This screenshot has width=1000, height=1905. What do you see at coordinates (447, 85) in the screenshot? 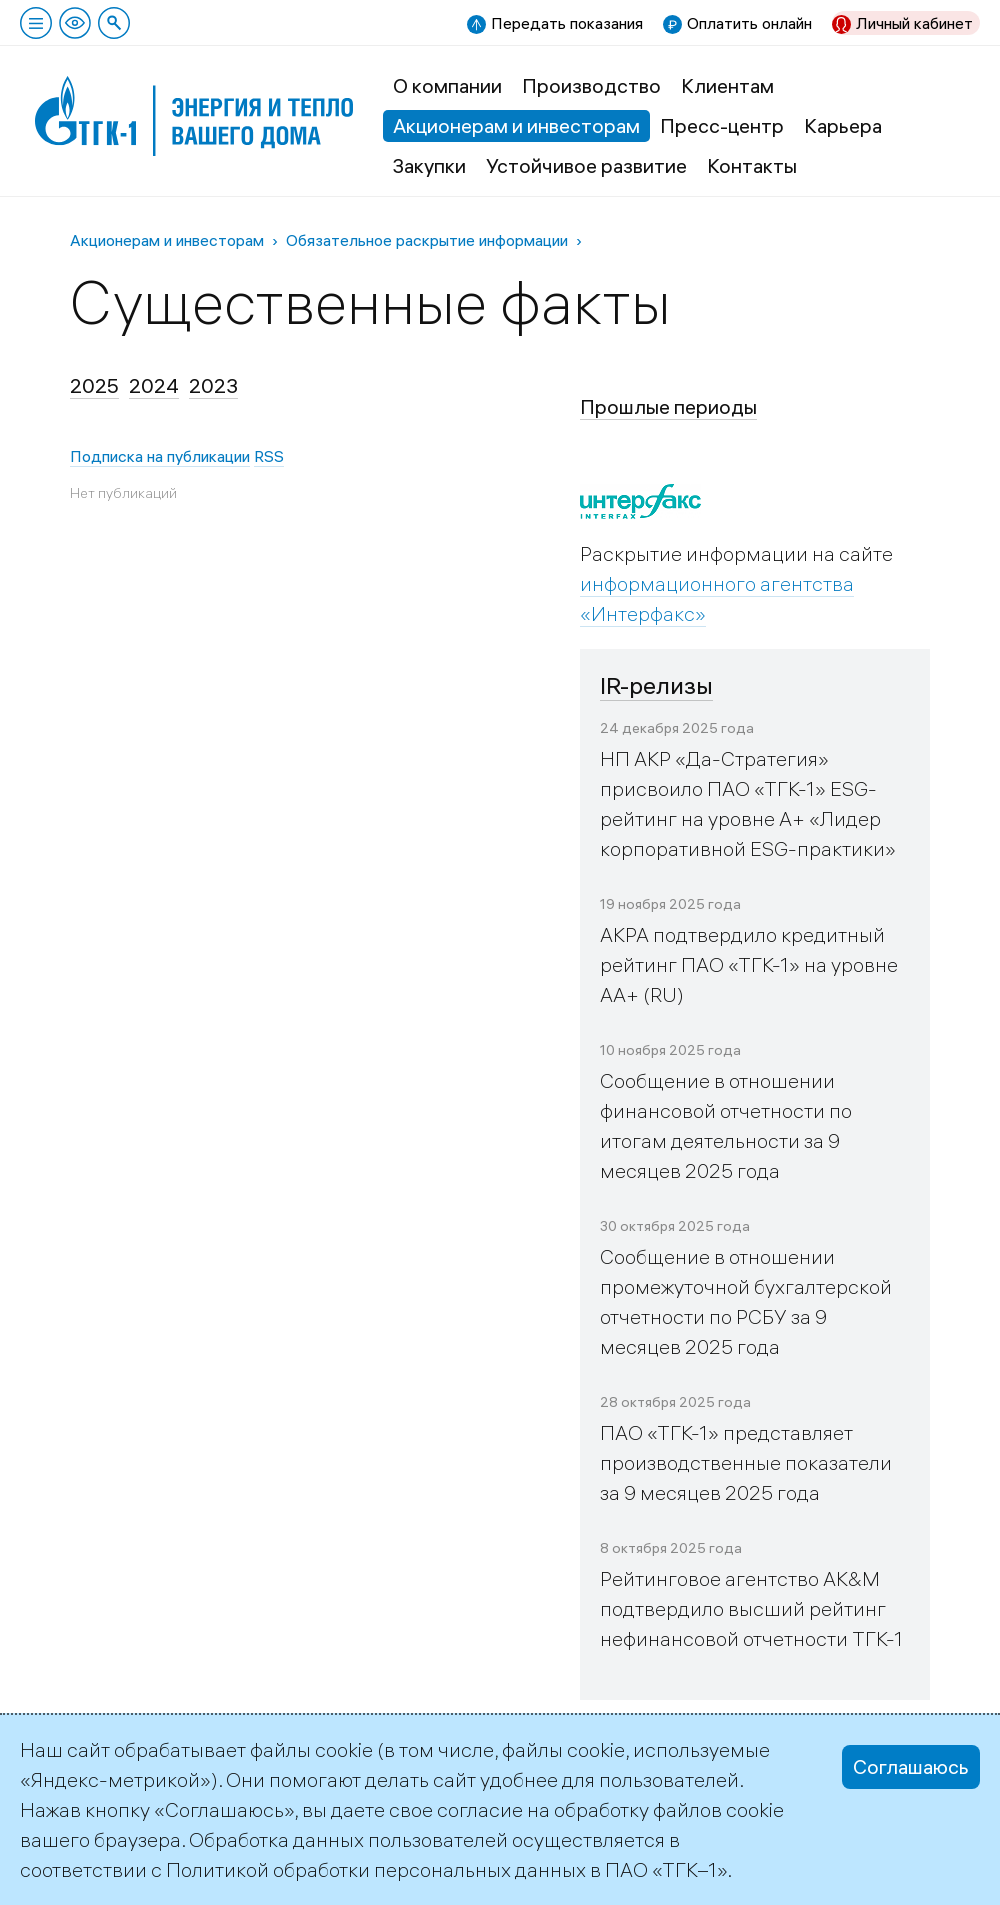
I see `О компании` at bounding box center [447, 85].